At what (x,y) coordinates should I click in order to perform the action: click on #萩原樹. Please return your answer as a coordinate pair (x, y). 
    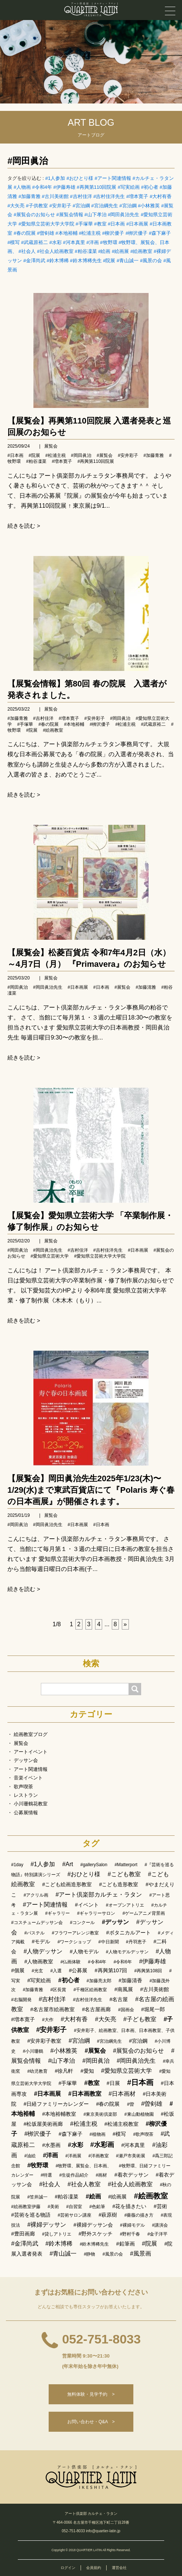
    Looking at the image, I should click on (107, 2215).